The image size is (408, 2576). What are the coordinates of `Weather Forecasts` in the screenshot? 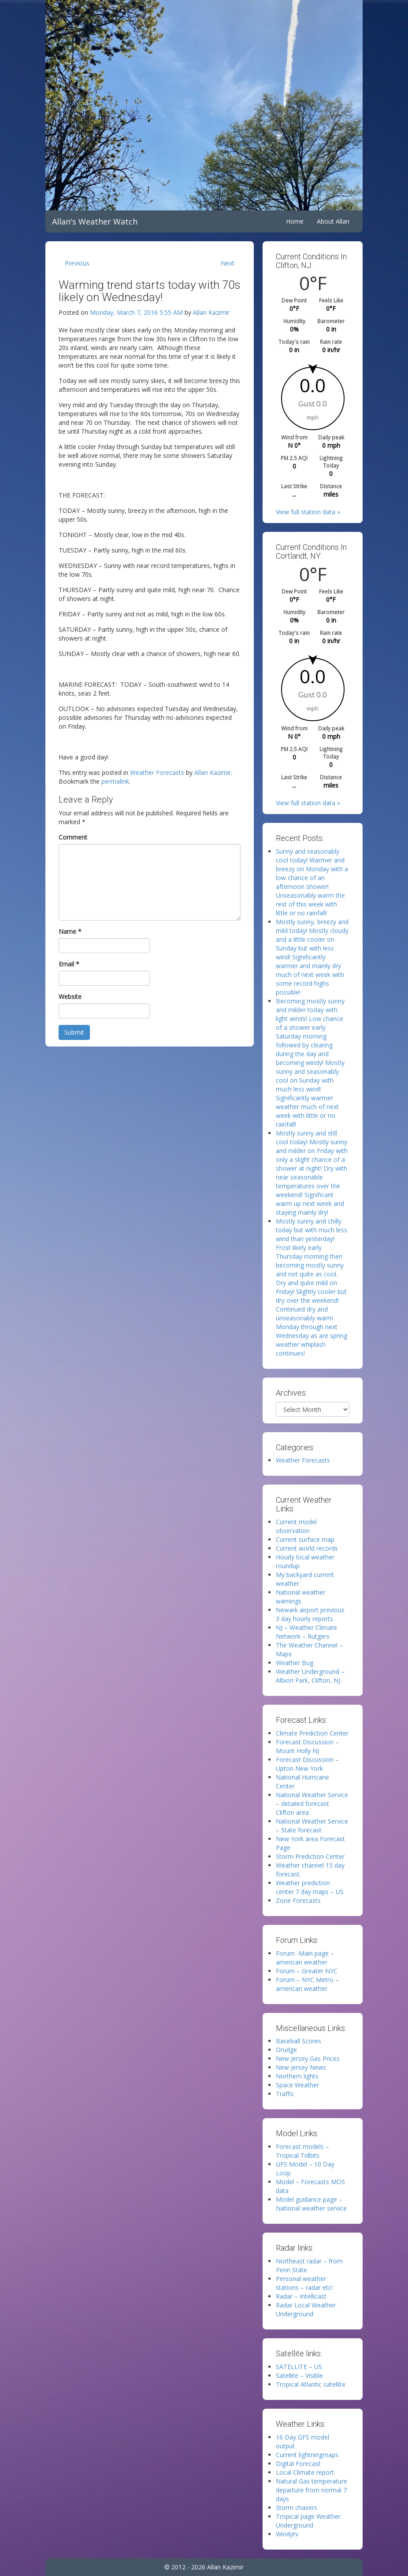 It's located at (157, 772).